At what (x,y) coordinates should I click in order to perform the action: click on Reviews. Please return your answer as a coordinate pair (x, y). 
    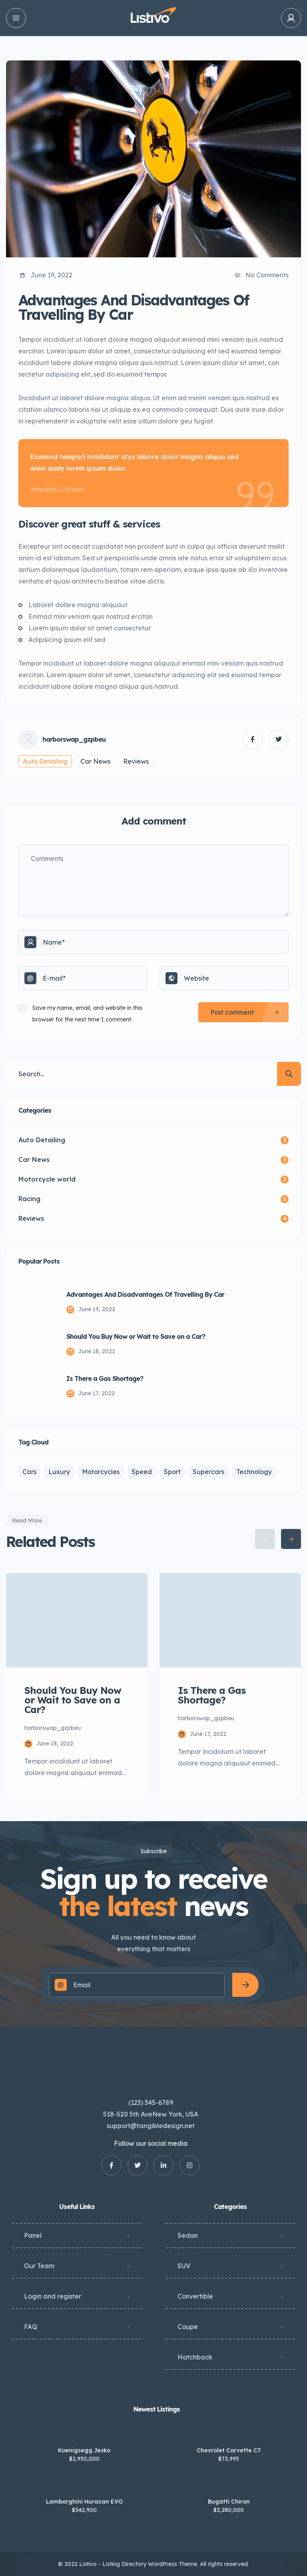
    Looking at the image, I should click on (136, 761).